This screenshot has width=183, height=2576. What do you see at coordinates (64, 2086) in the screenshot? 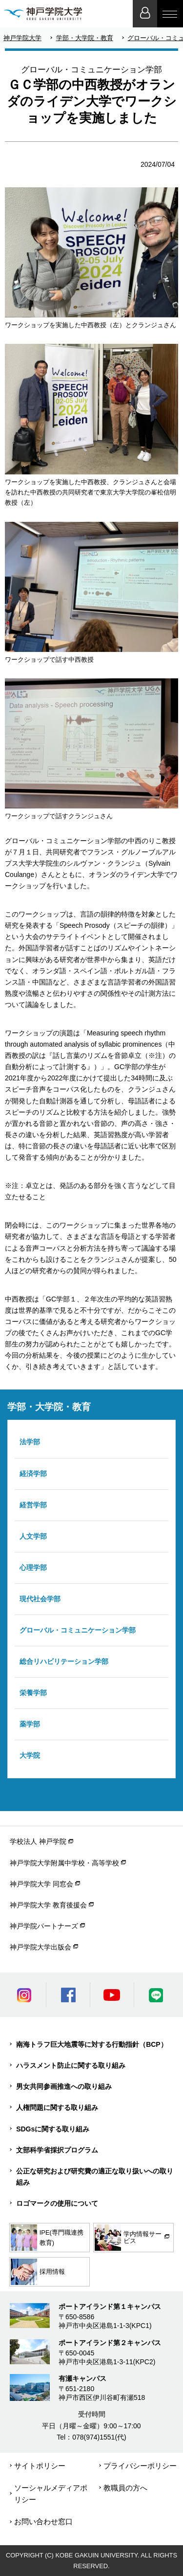
I see `男女共同参画推進への取り組み` at bounding box center [64, 2086].